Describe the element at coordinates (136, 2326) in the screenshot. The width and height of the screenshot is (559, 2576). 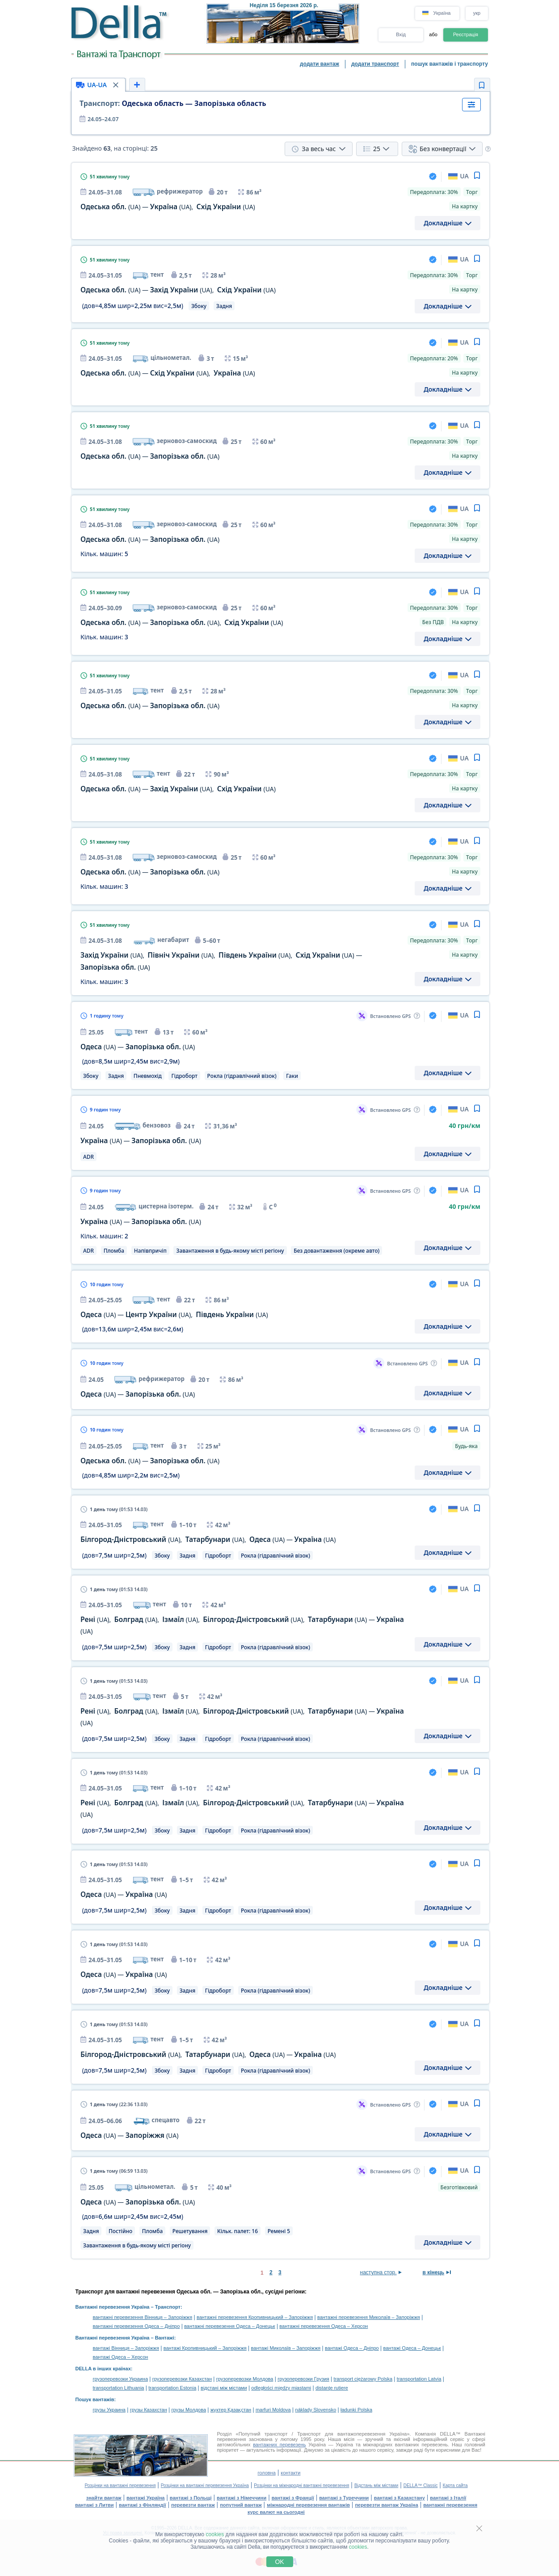
I see `вантажні перевезення Одеса – Дніпро` at that location.